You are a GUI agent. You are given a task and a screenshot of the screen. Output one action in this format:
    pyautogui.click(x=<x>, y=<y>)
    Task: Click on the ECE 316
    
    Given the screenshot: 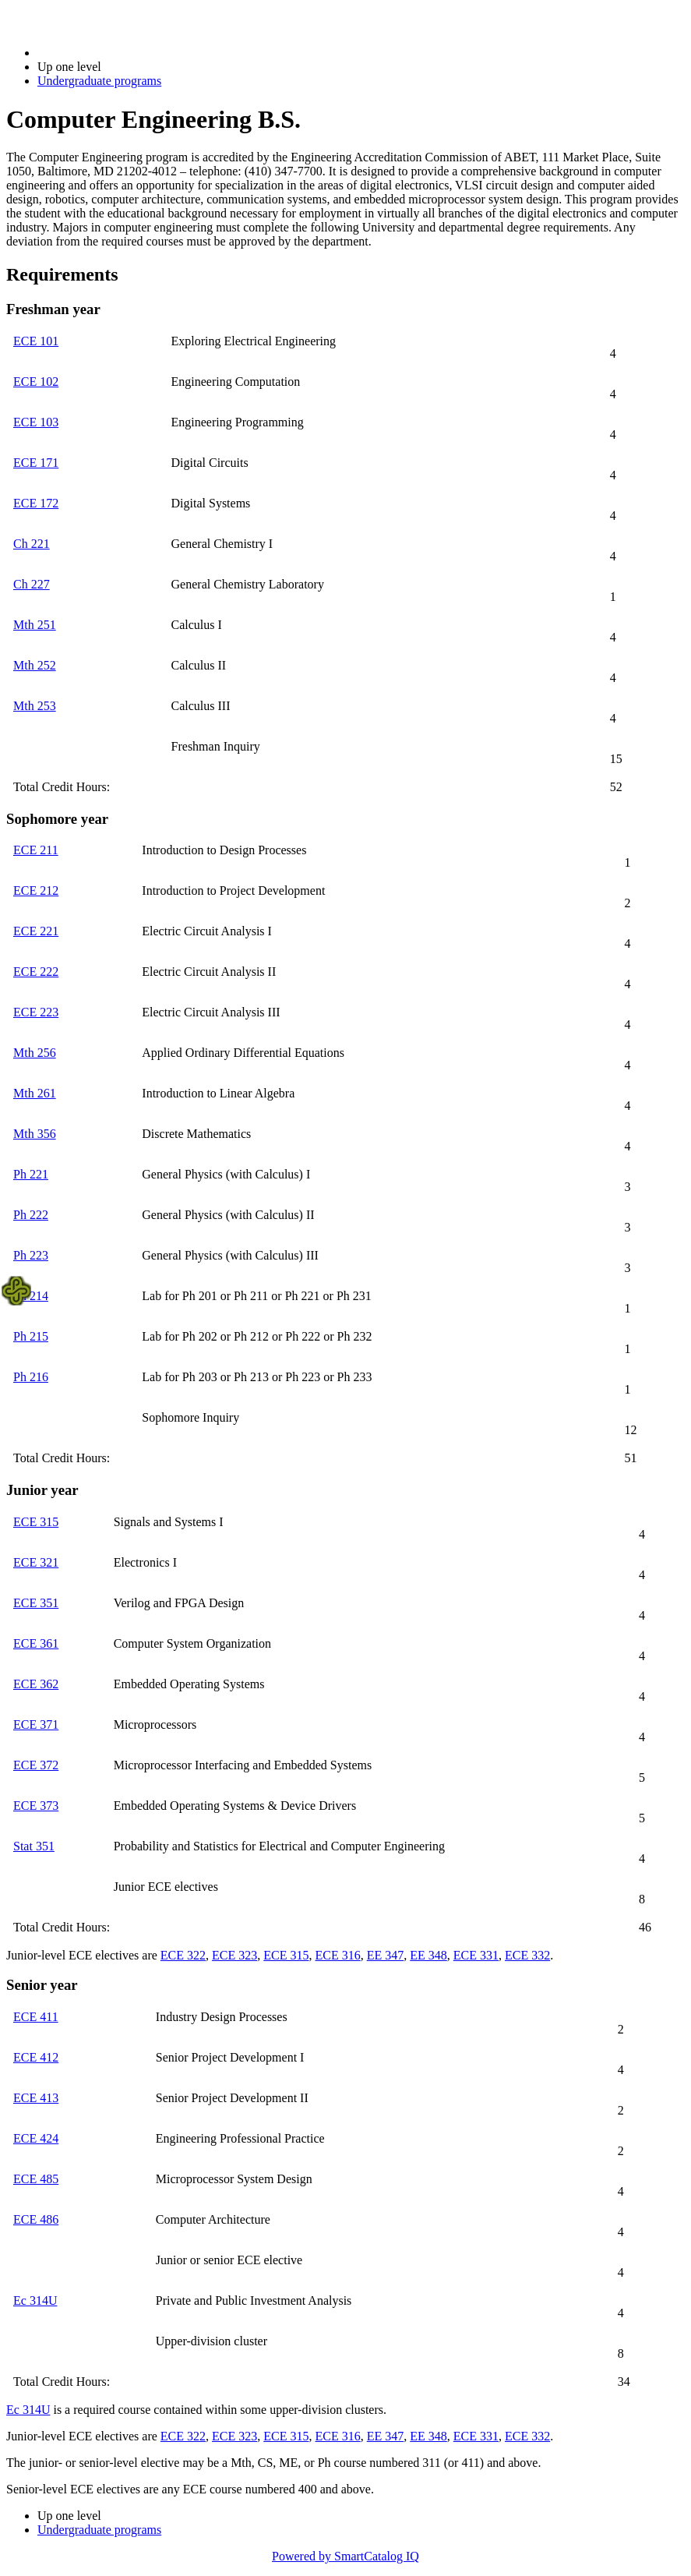 What is the action you would take?
    pyautogui.click(x=337, y=1955)
    